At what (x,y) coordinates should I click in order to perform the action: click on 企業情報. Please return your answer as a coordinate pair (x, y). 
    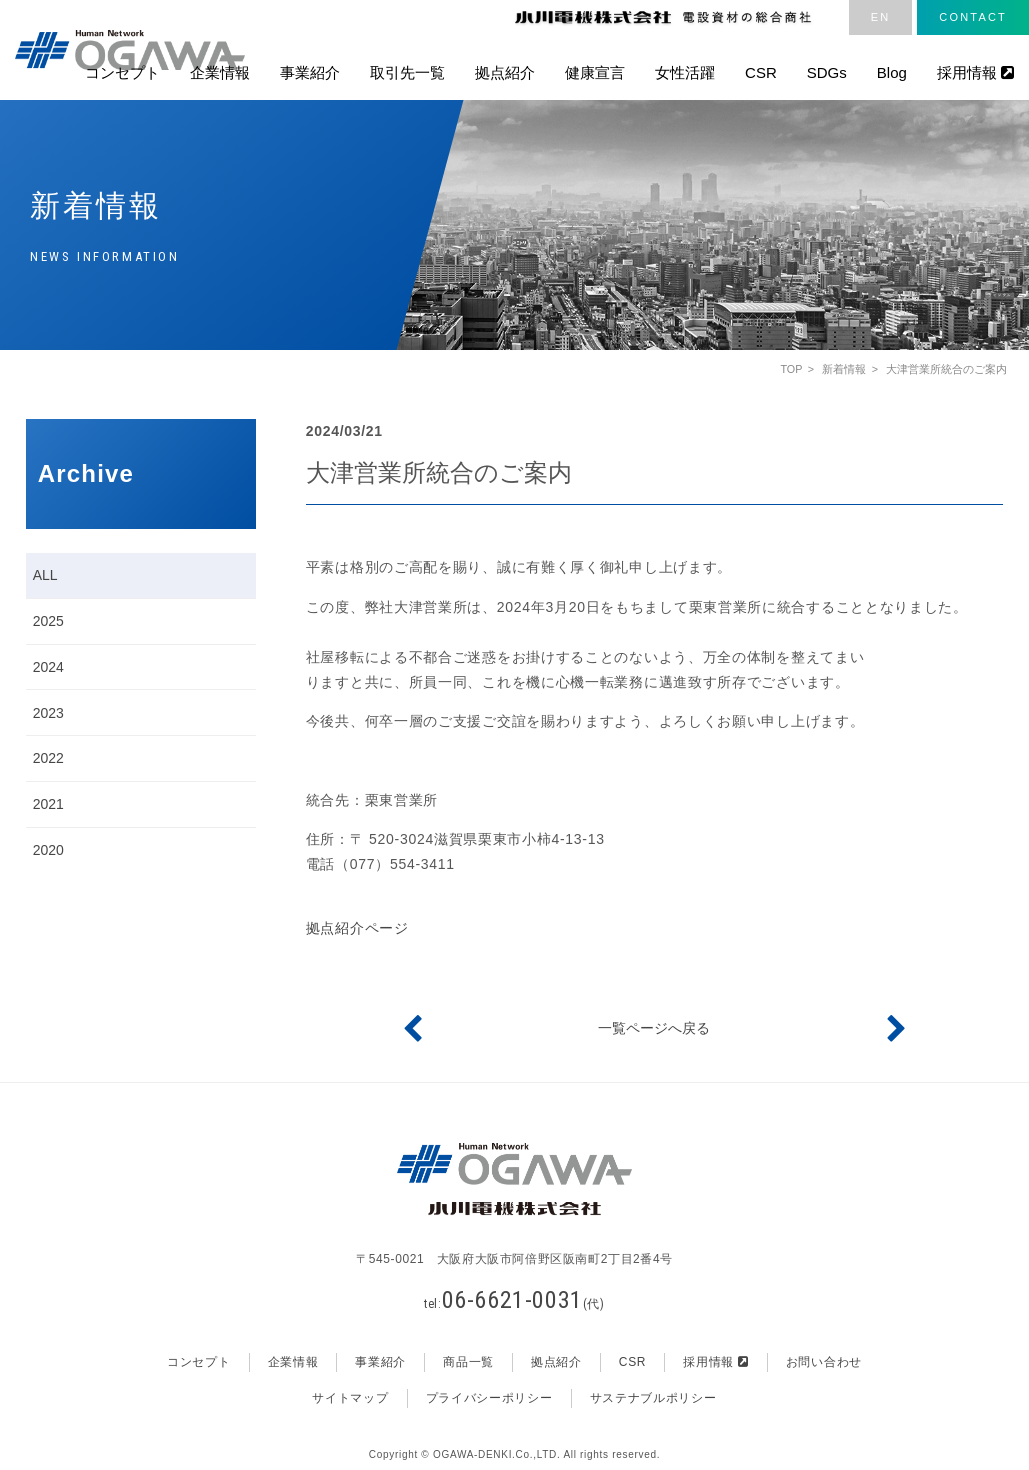
    Looking at the image, I should click on (220, 72).